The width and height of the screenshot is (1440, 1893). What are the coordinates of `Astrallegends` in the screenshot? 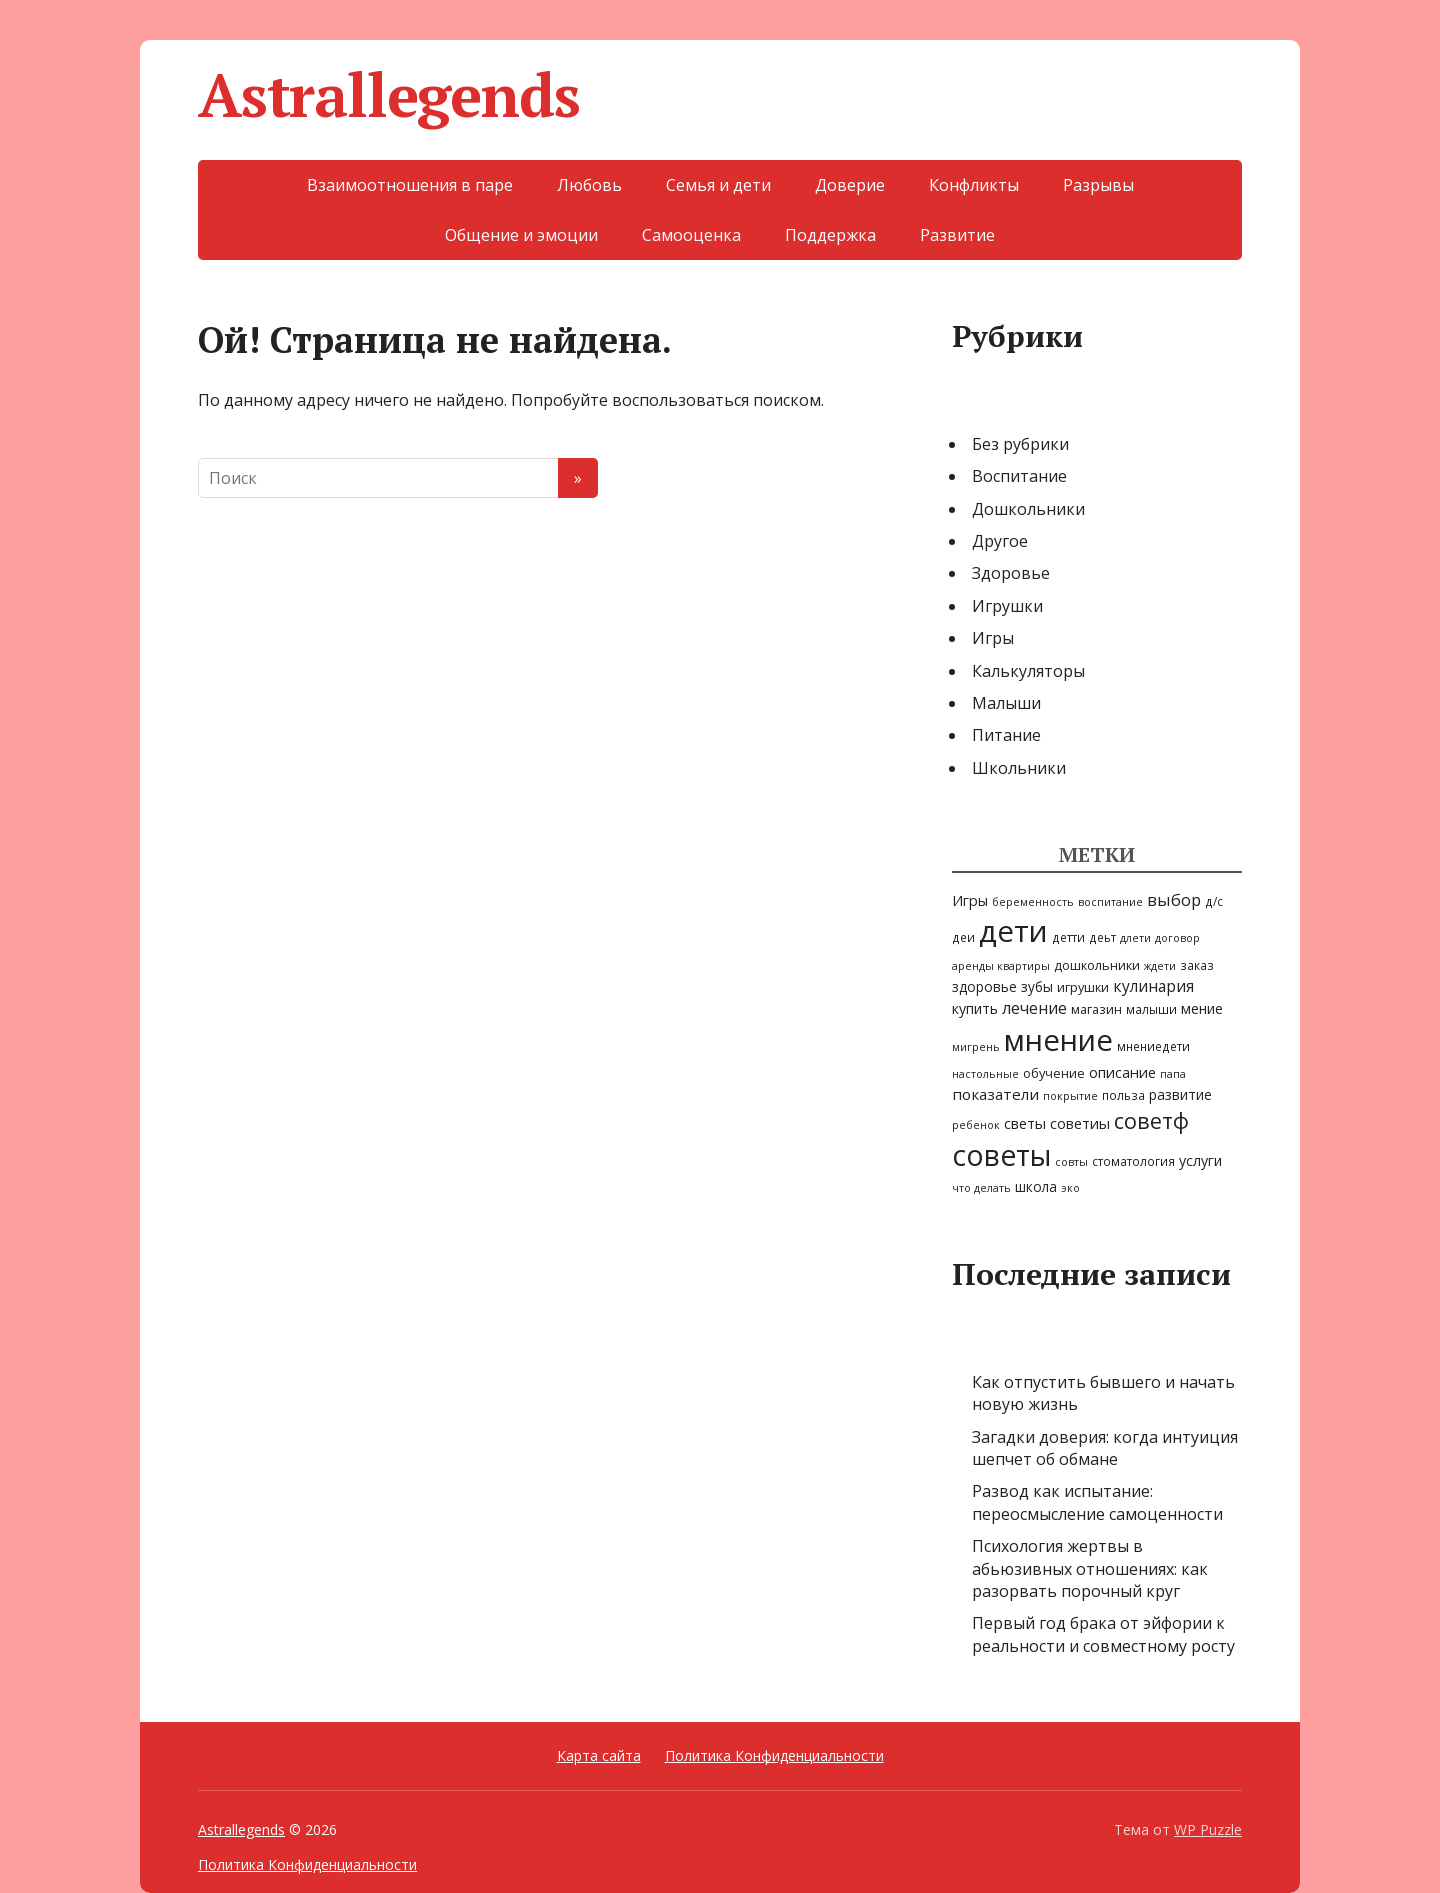 It's located at (388, 95).